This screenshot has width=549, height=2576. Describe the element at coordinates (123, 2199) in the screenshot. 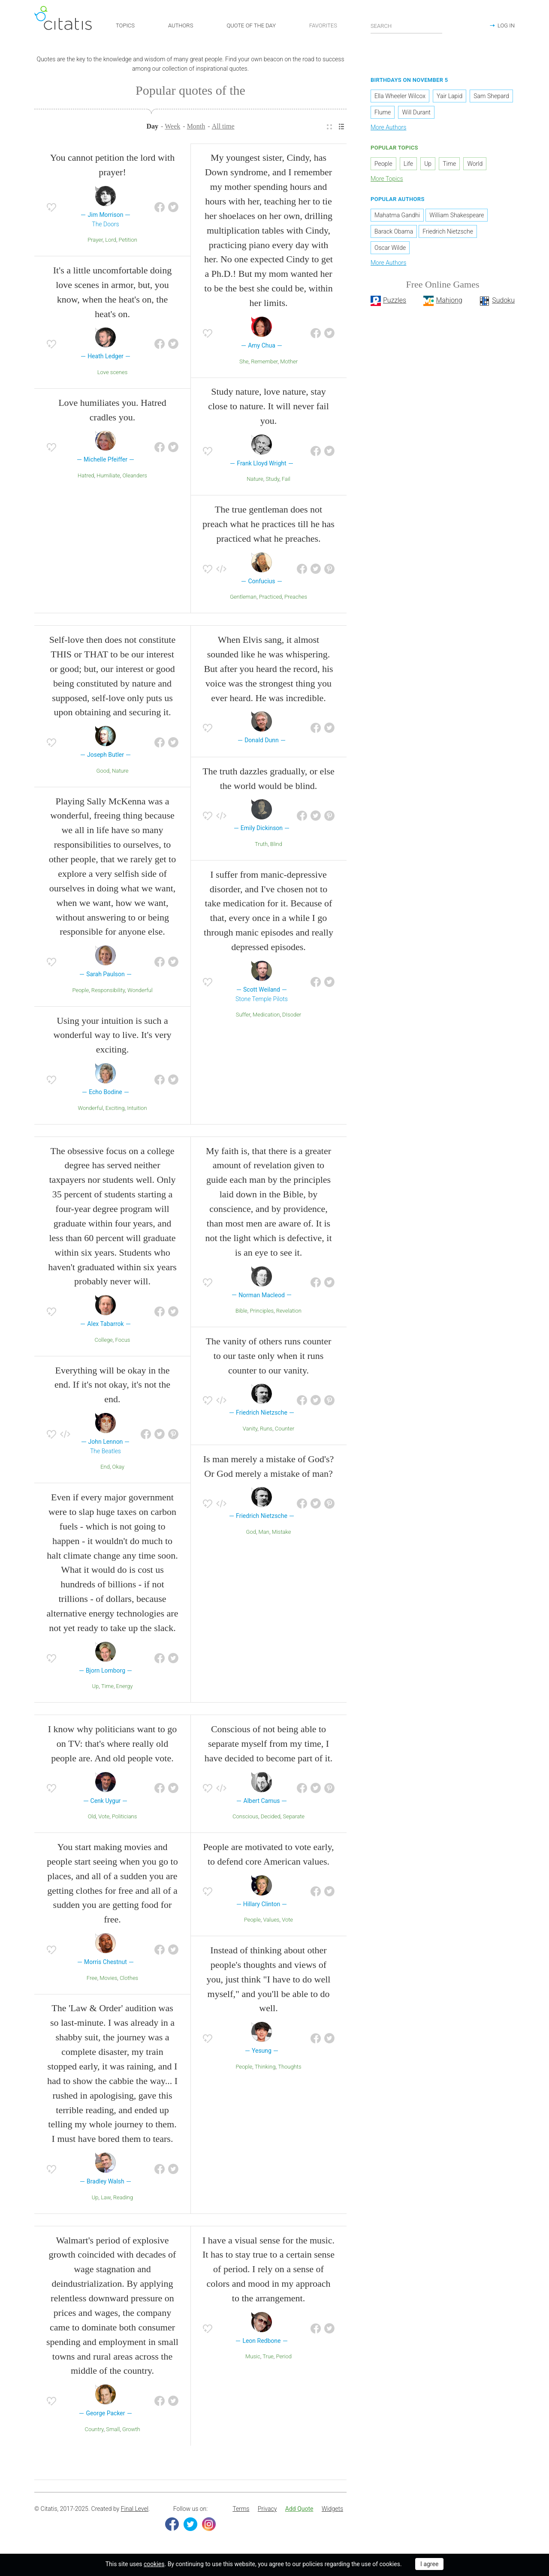

I see `Reading` at that location.